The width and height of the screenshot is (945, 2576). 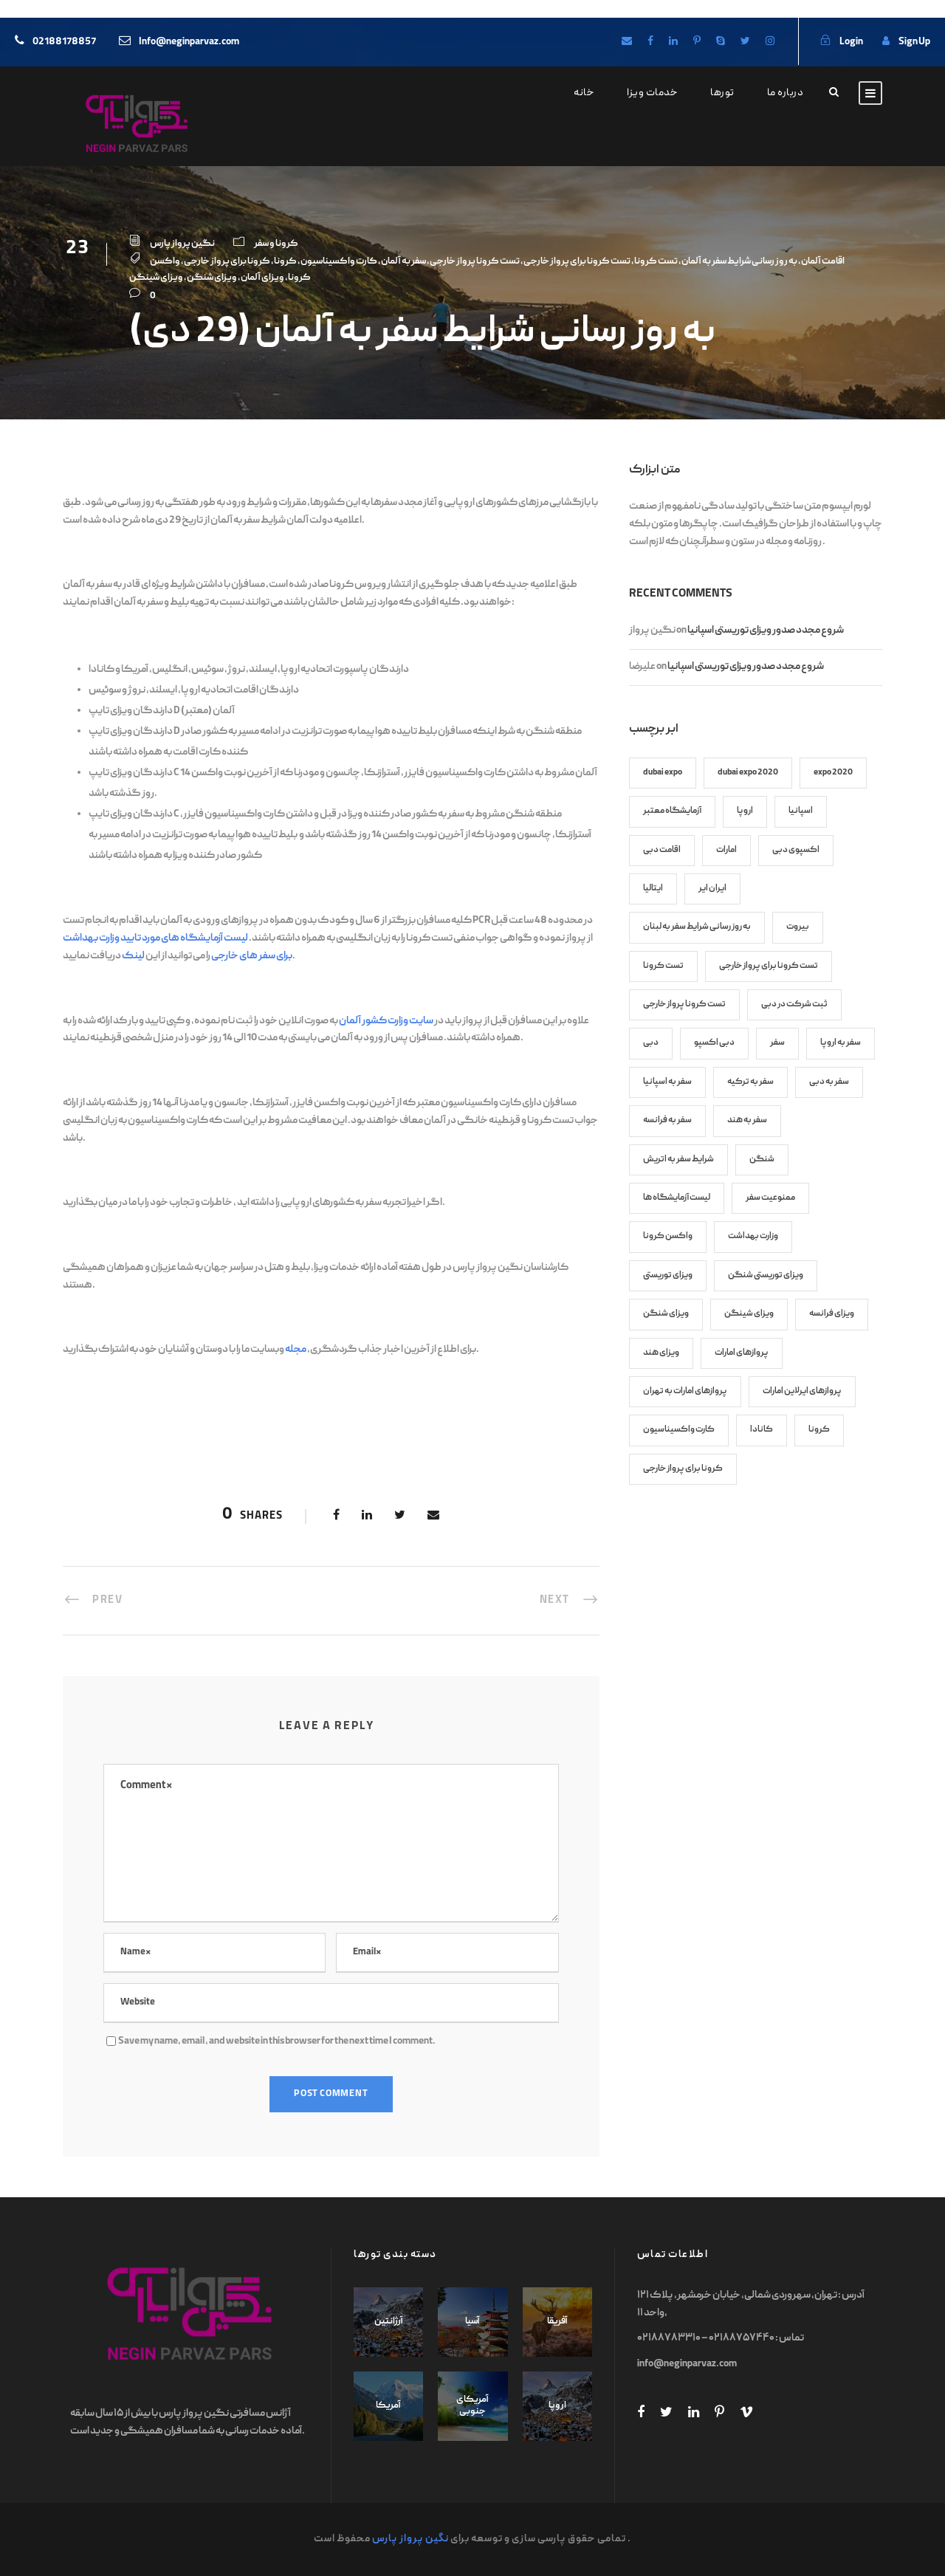 What do you see at coordinates (722, 93) in the screenshot?
I see `تورها` at bounding box center [722, 93].